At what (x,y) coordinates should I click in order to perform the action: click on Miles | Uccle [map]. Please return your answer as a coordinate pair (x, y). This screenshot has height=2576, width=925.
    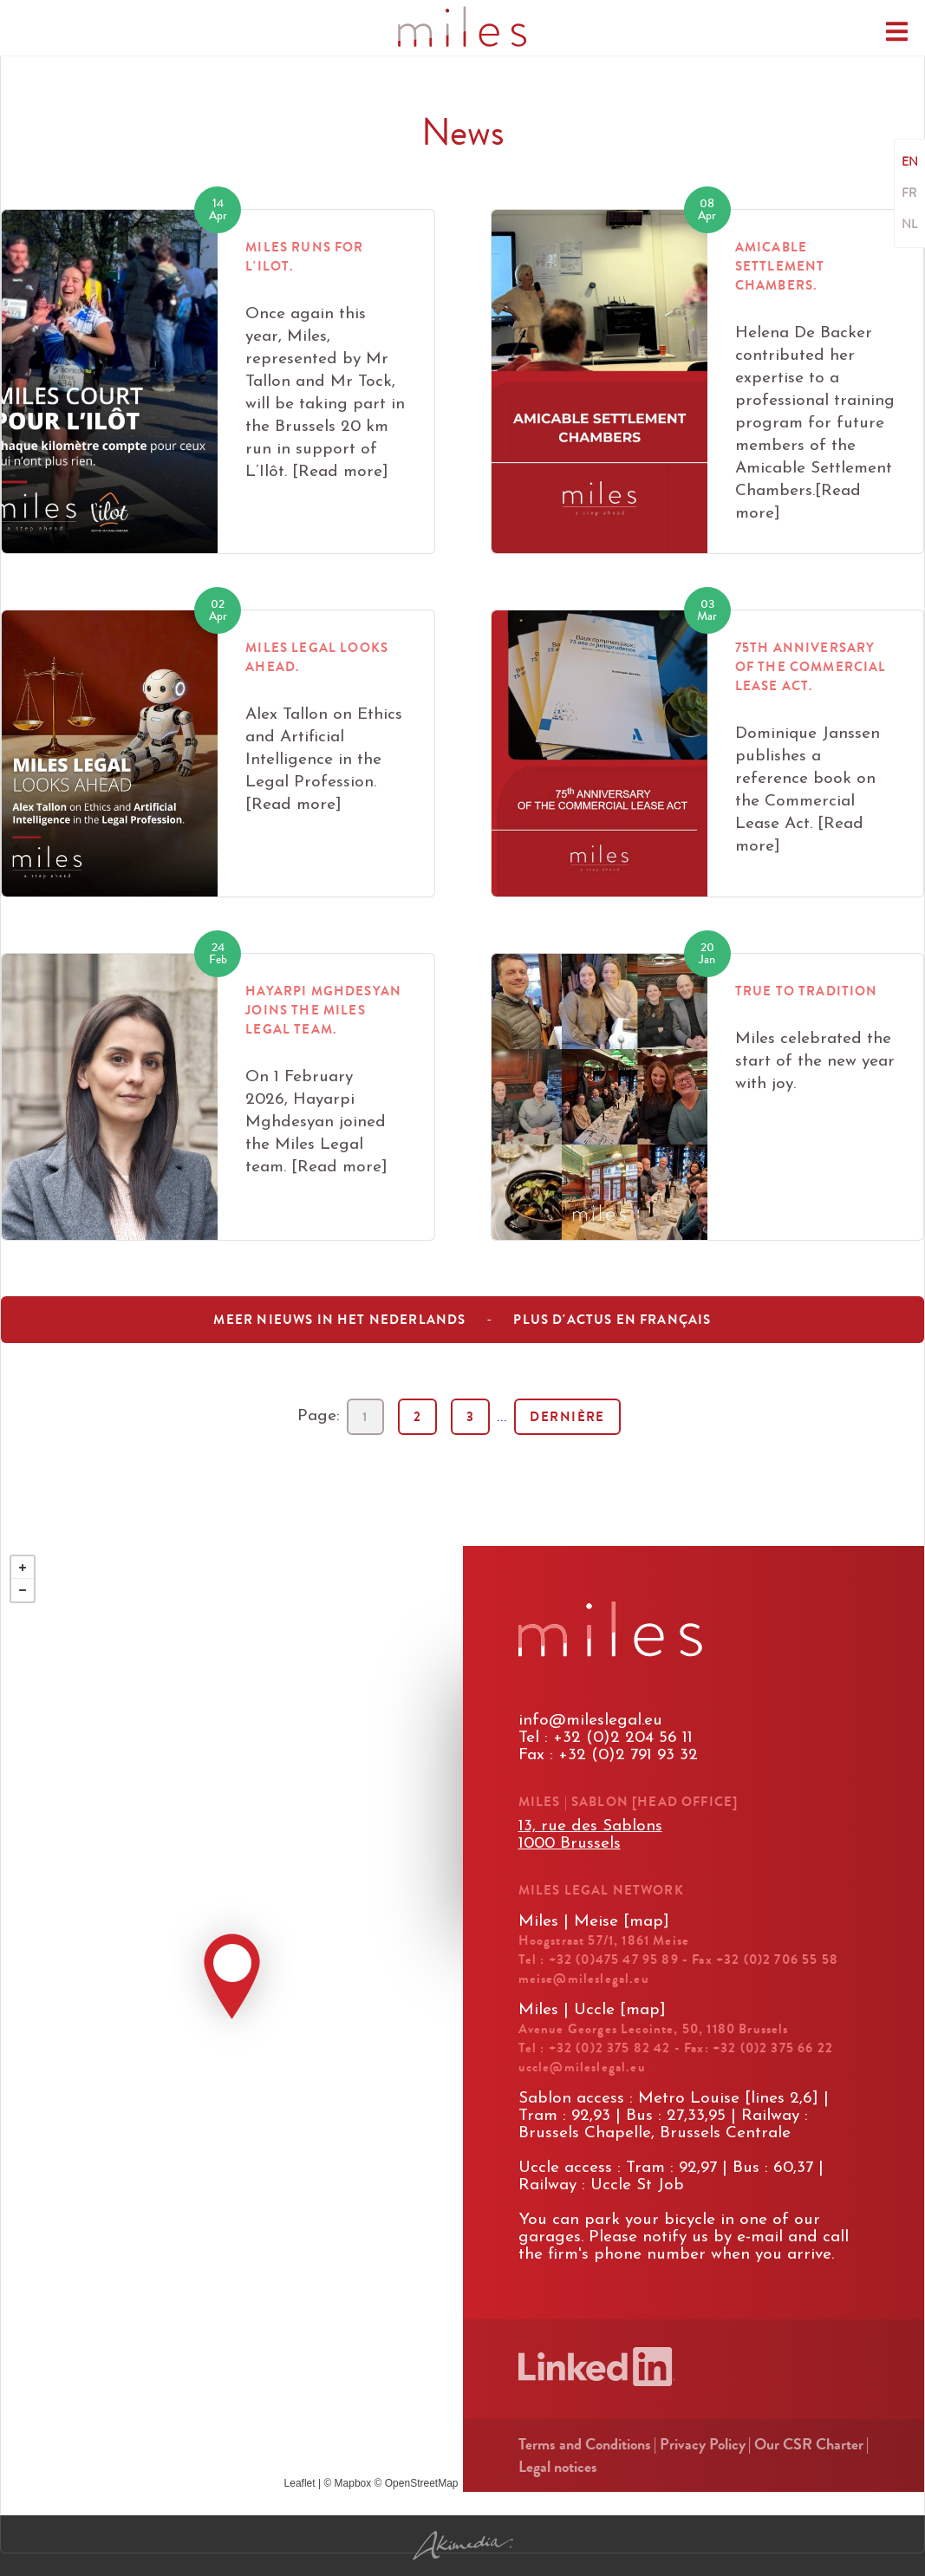
    Looking at the image, I should click on (592, 2010).